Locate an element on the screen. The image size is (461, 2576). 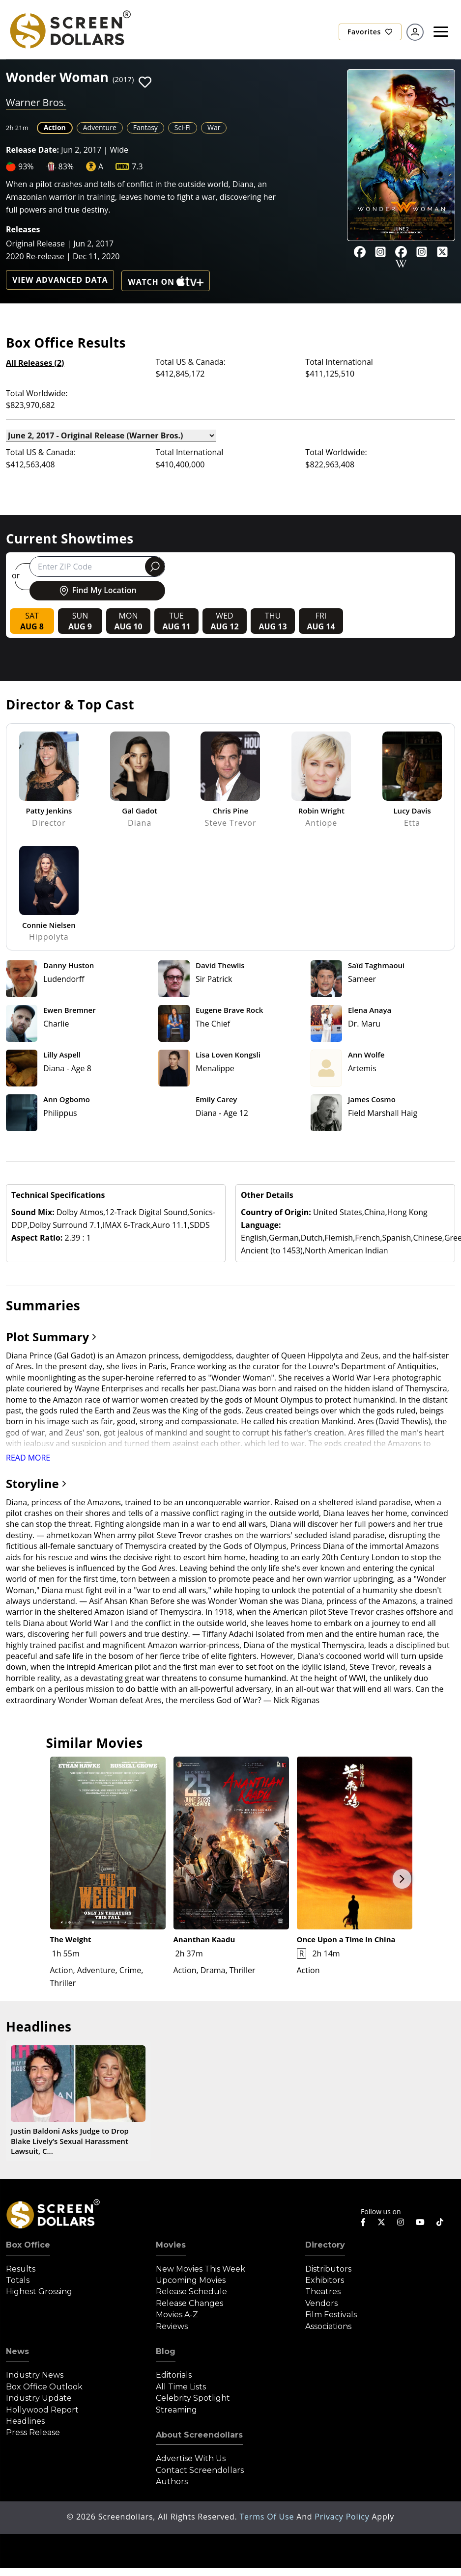
All Time Lists is located at coordinates (181, 2386).